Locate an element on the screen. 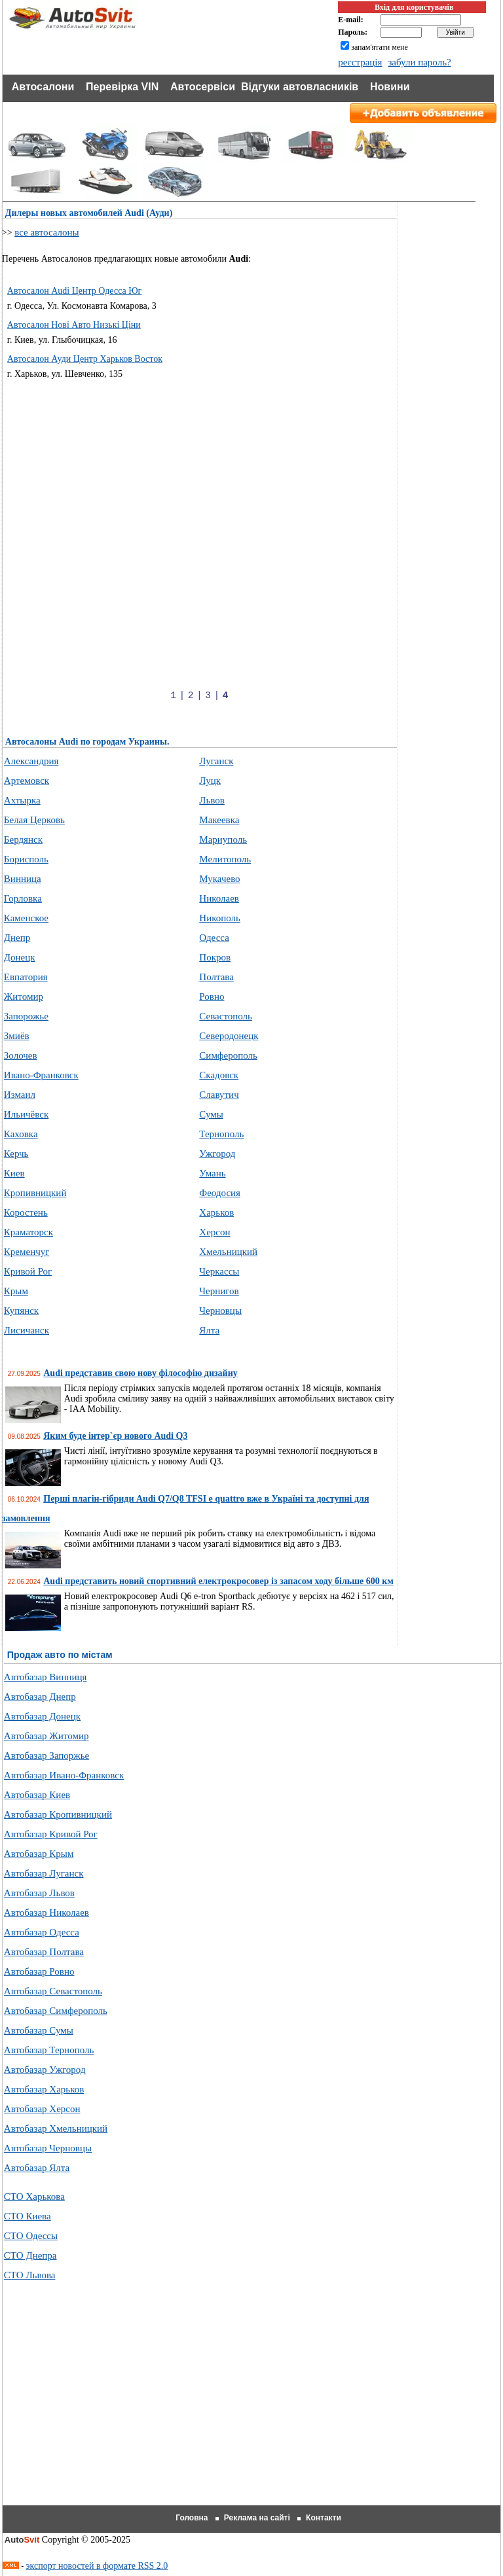 This screenshot has width=503, height=2576. Львов is located at coordinates (212, 800).